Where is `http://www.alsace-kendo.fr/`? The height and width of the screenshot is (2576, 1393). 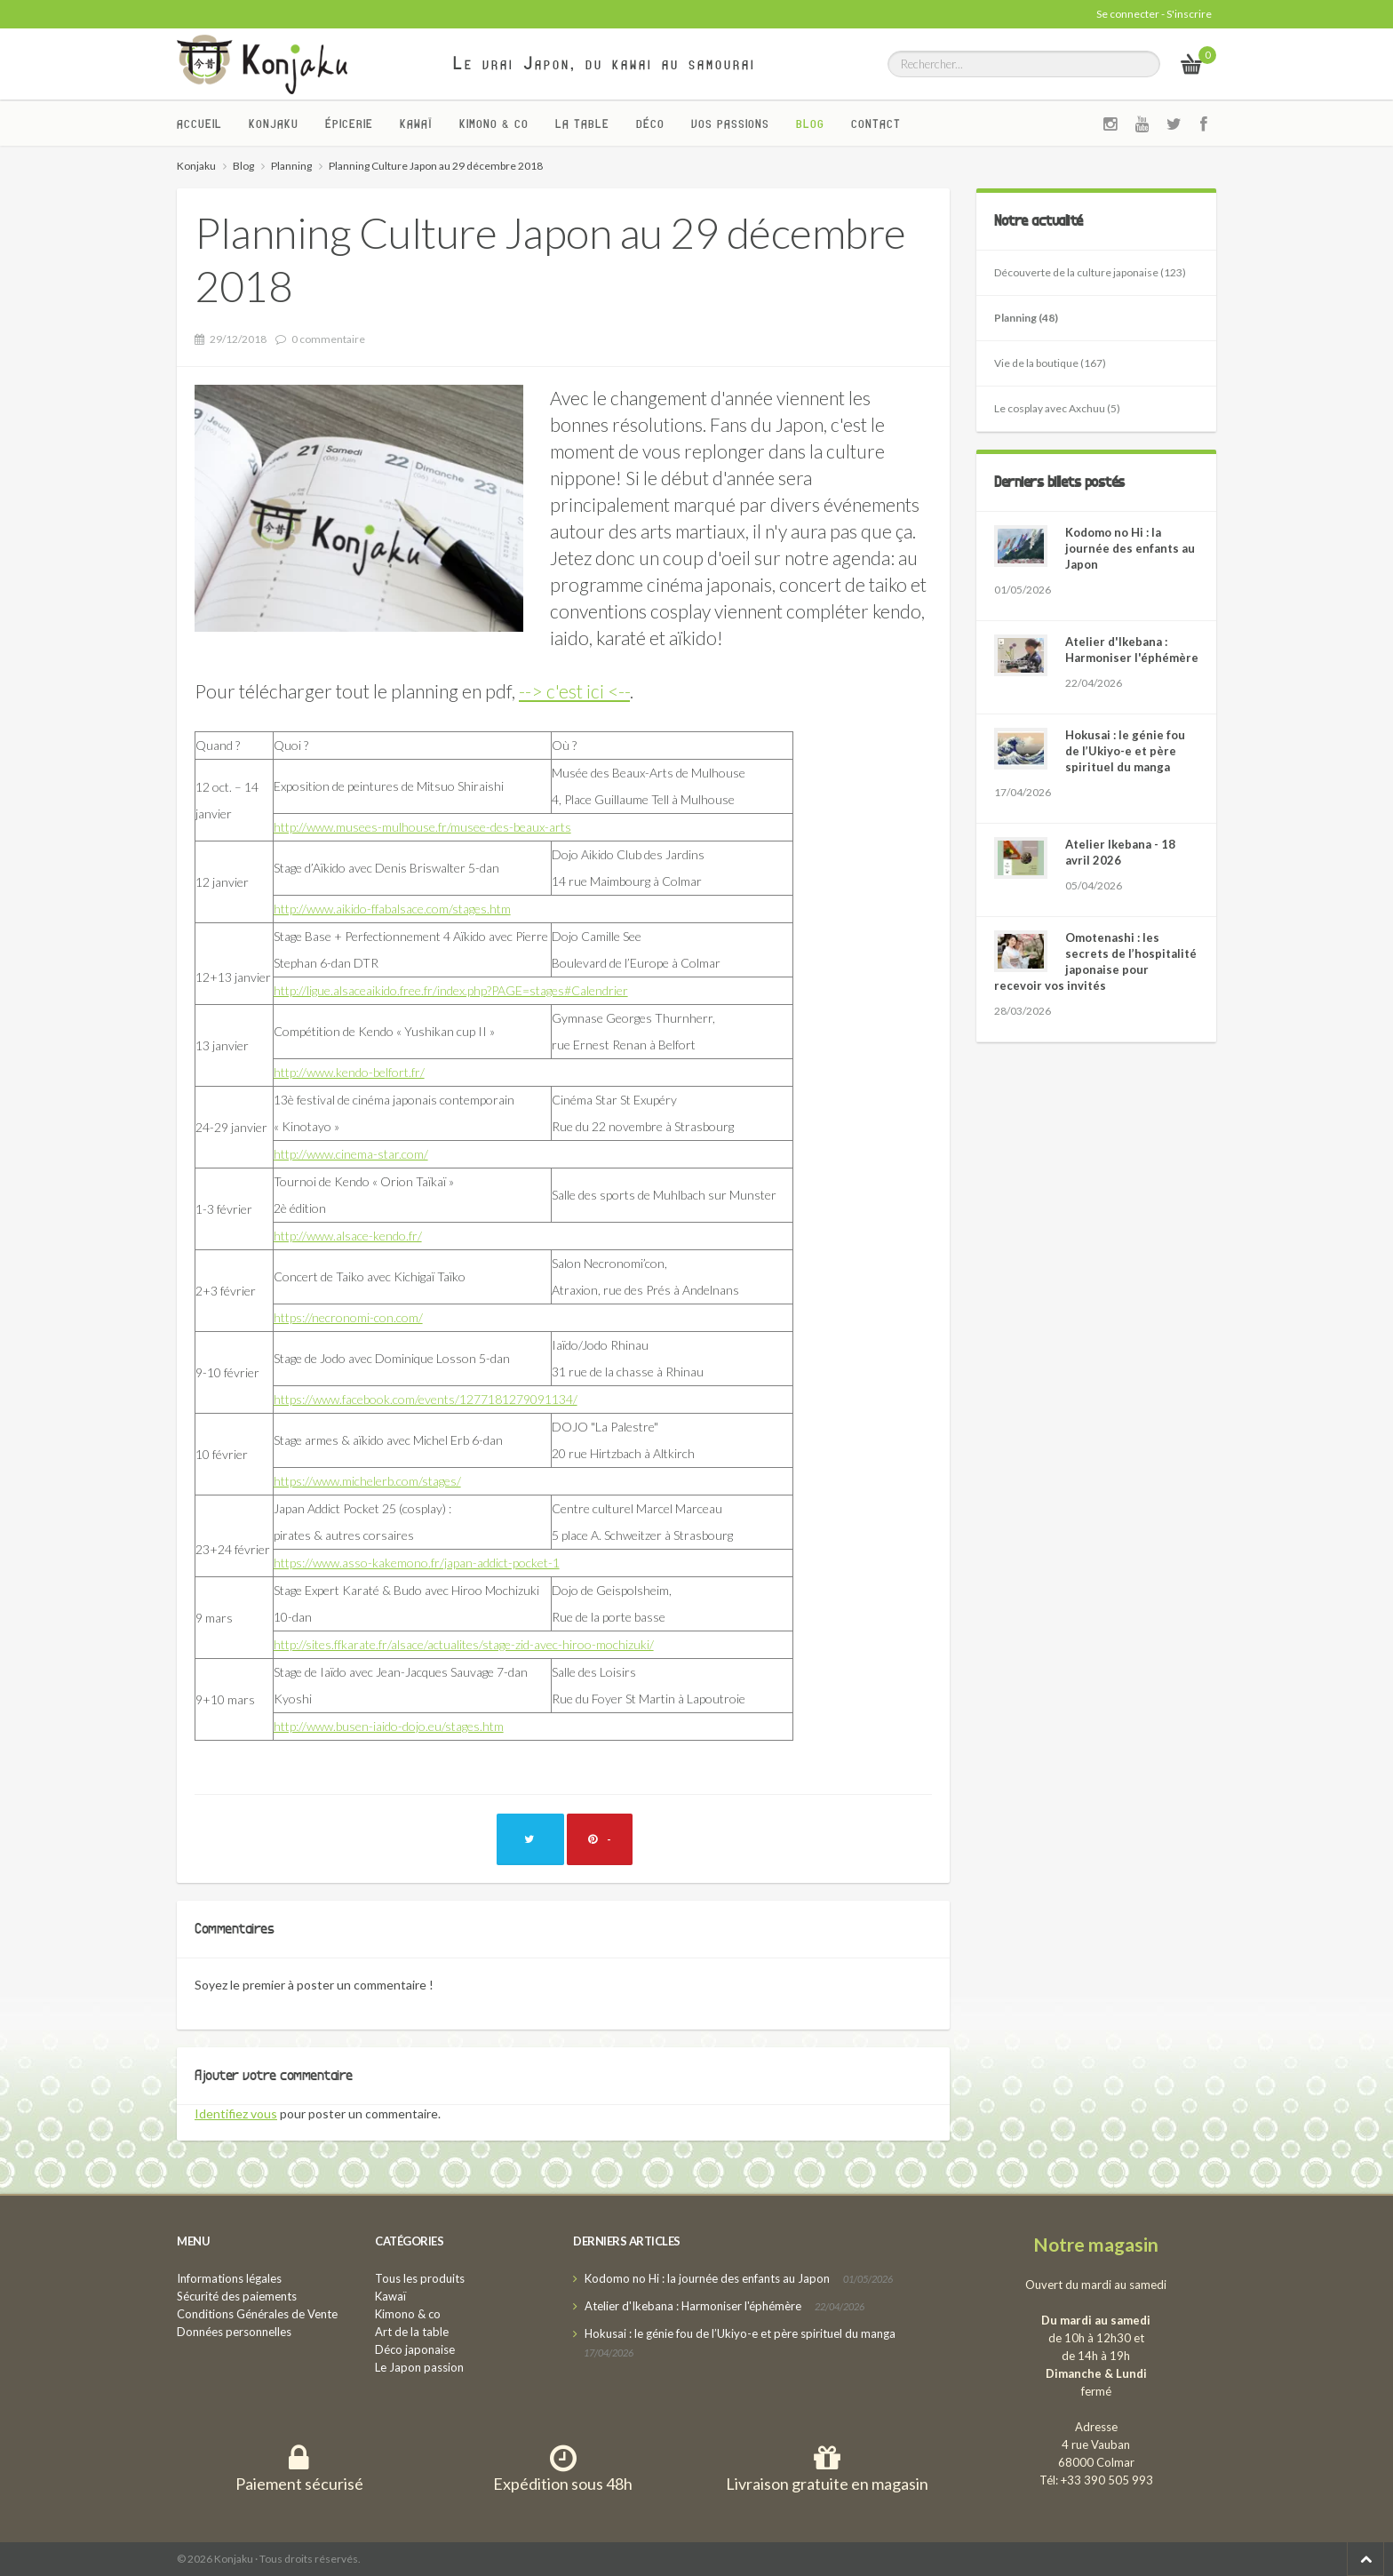 http://www.alsace-kendo.fr/ is located at coordinates (348, 1235).